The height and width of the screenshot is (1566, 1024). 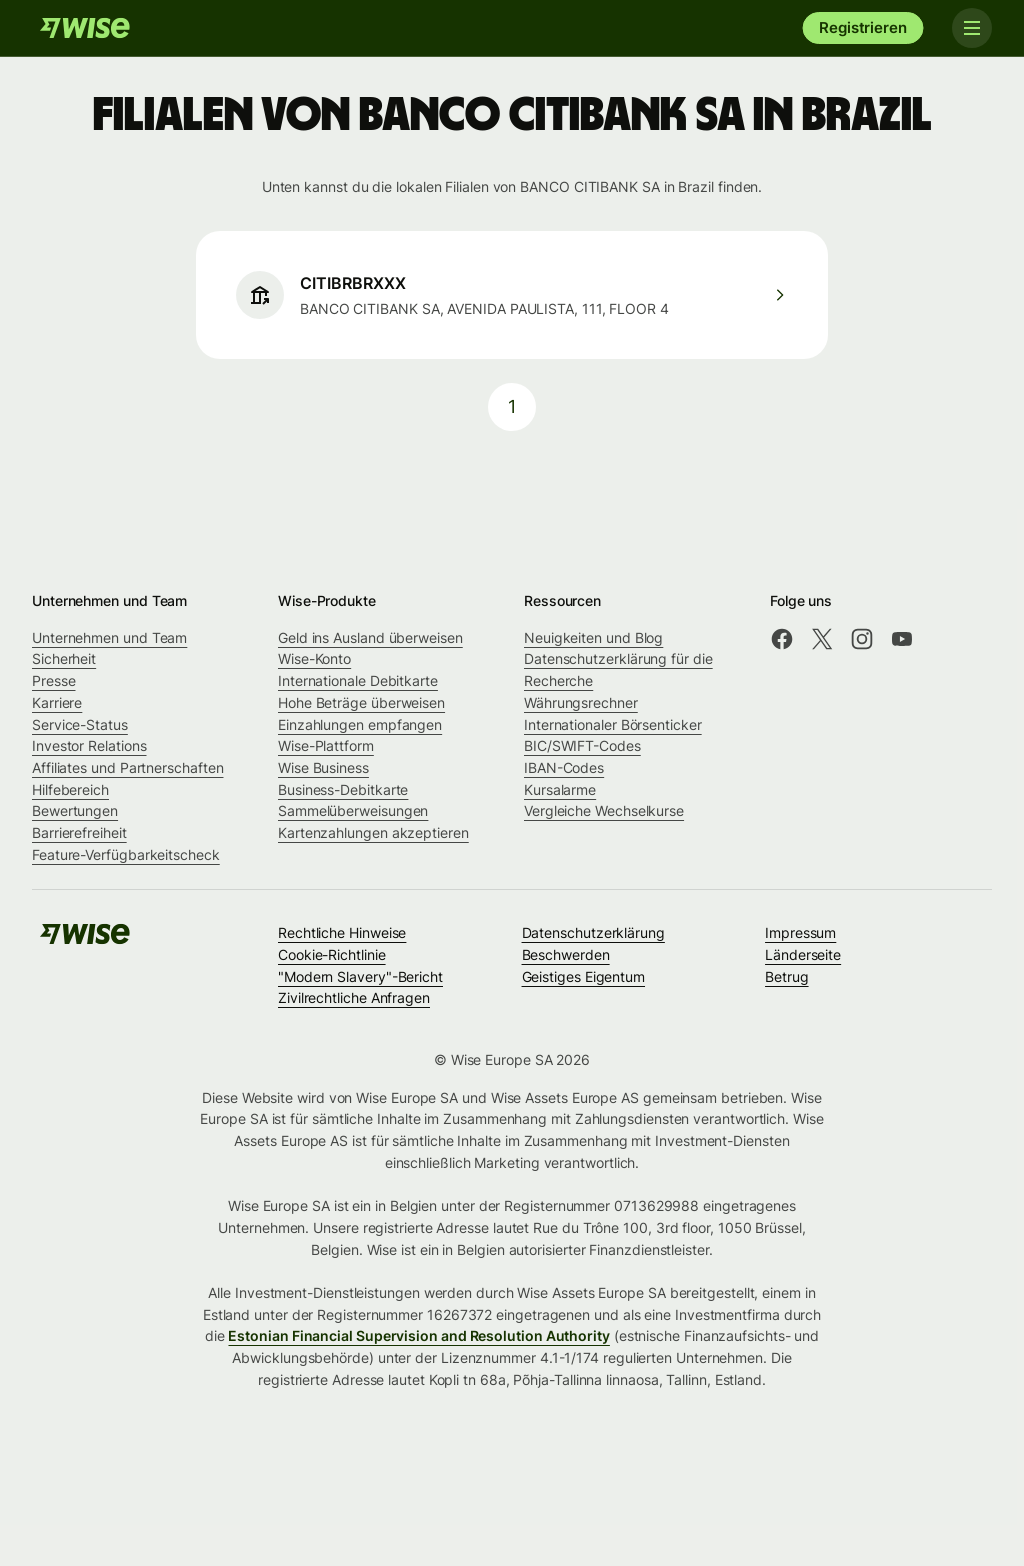 What do you see at coordinates (57, 702) in the screenshot?
I see `Karriere` at bounding box center [57, 702].